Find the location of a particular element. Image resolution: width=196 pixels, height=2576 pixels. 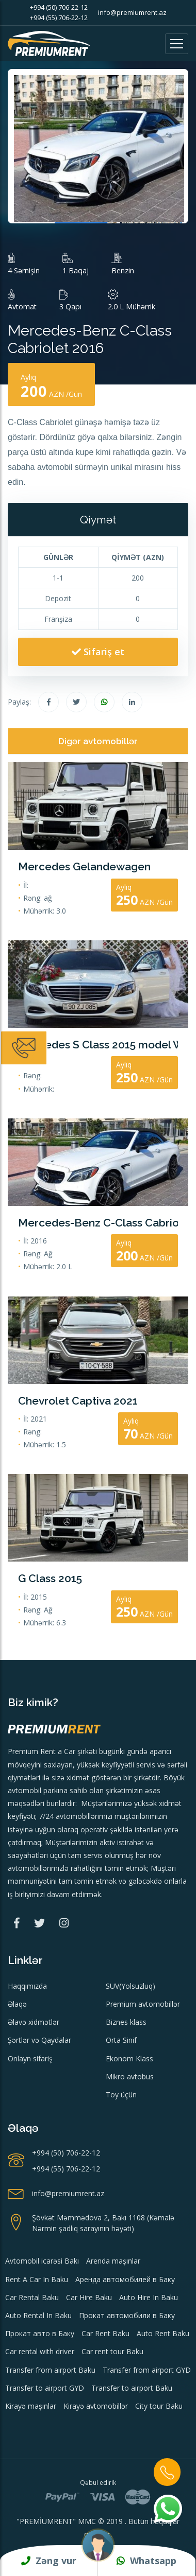

Şərtlər və Qaydalar is located at coordinates (39, 2040).